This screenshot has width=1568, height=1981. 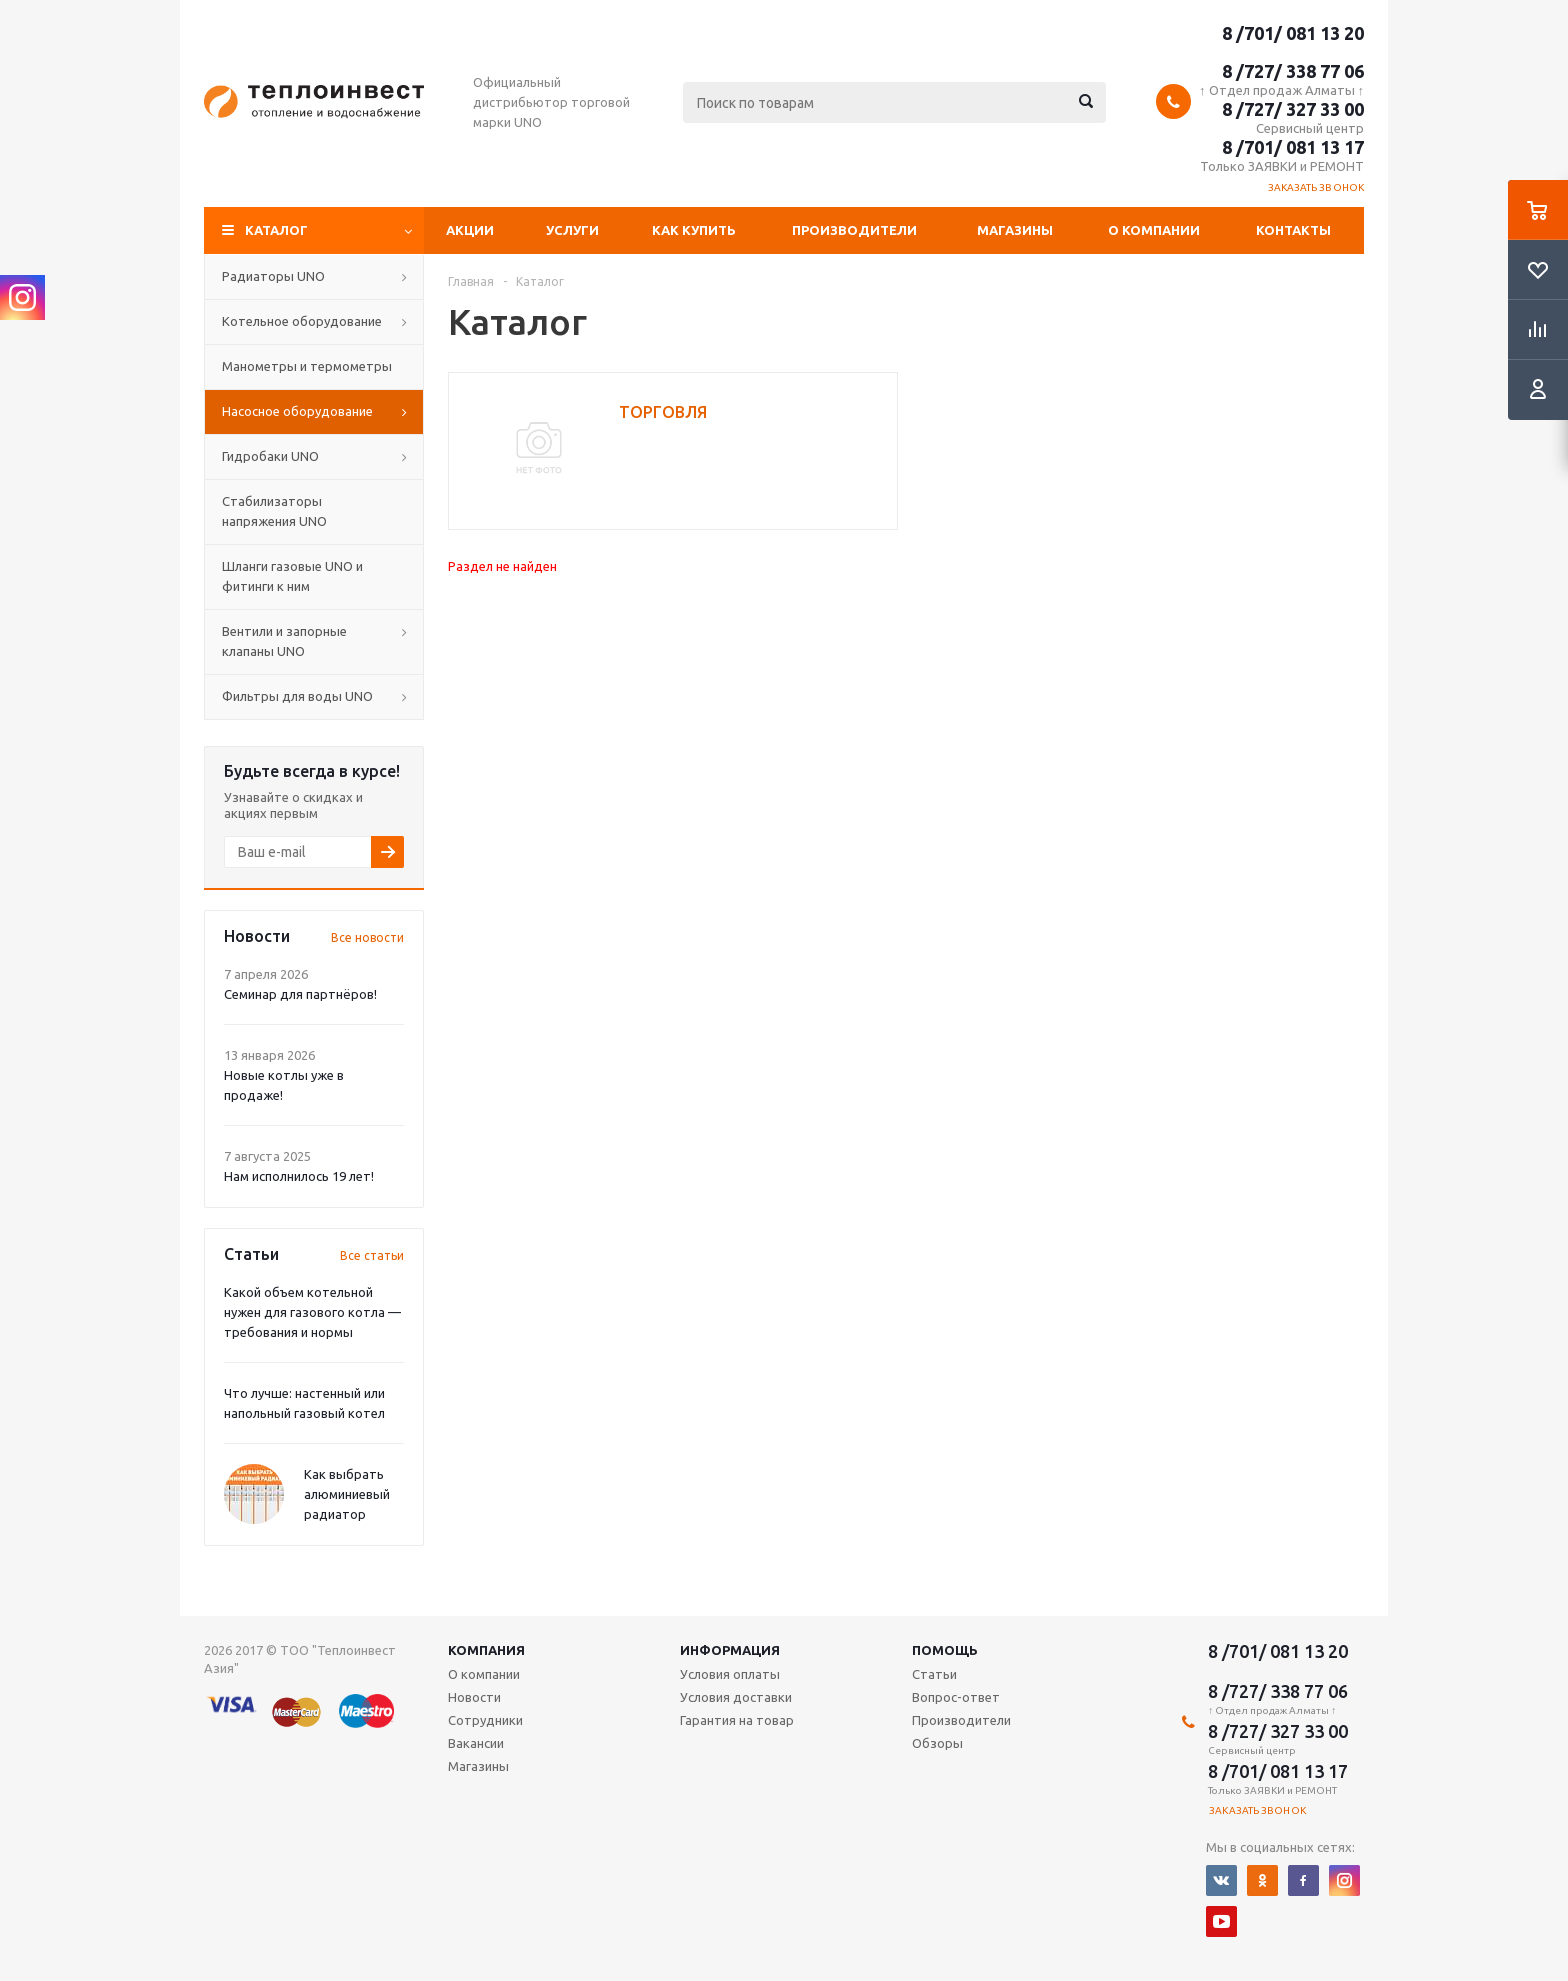 I want to click on Насосное оборудование, so click(x=297, y=411).